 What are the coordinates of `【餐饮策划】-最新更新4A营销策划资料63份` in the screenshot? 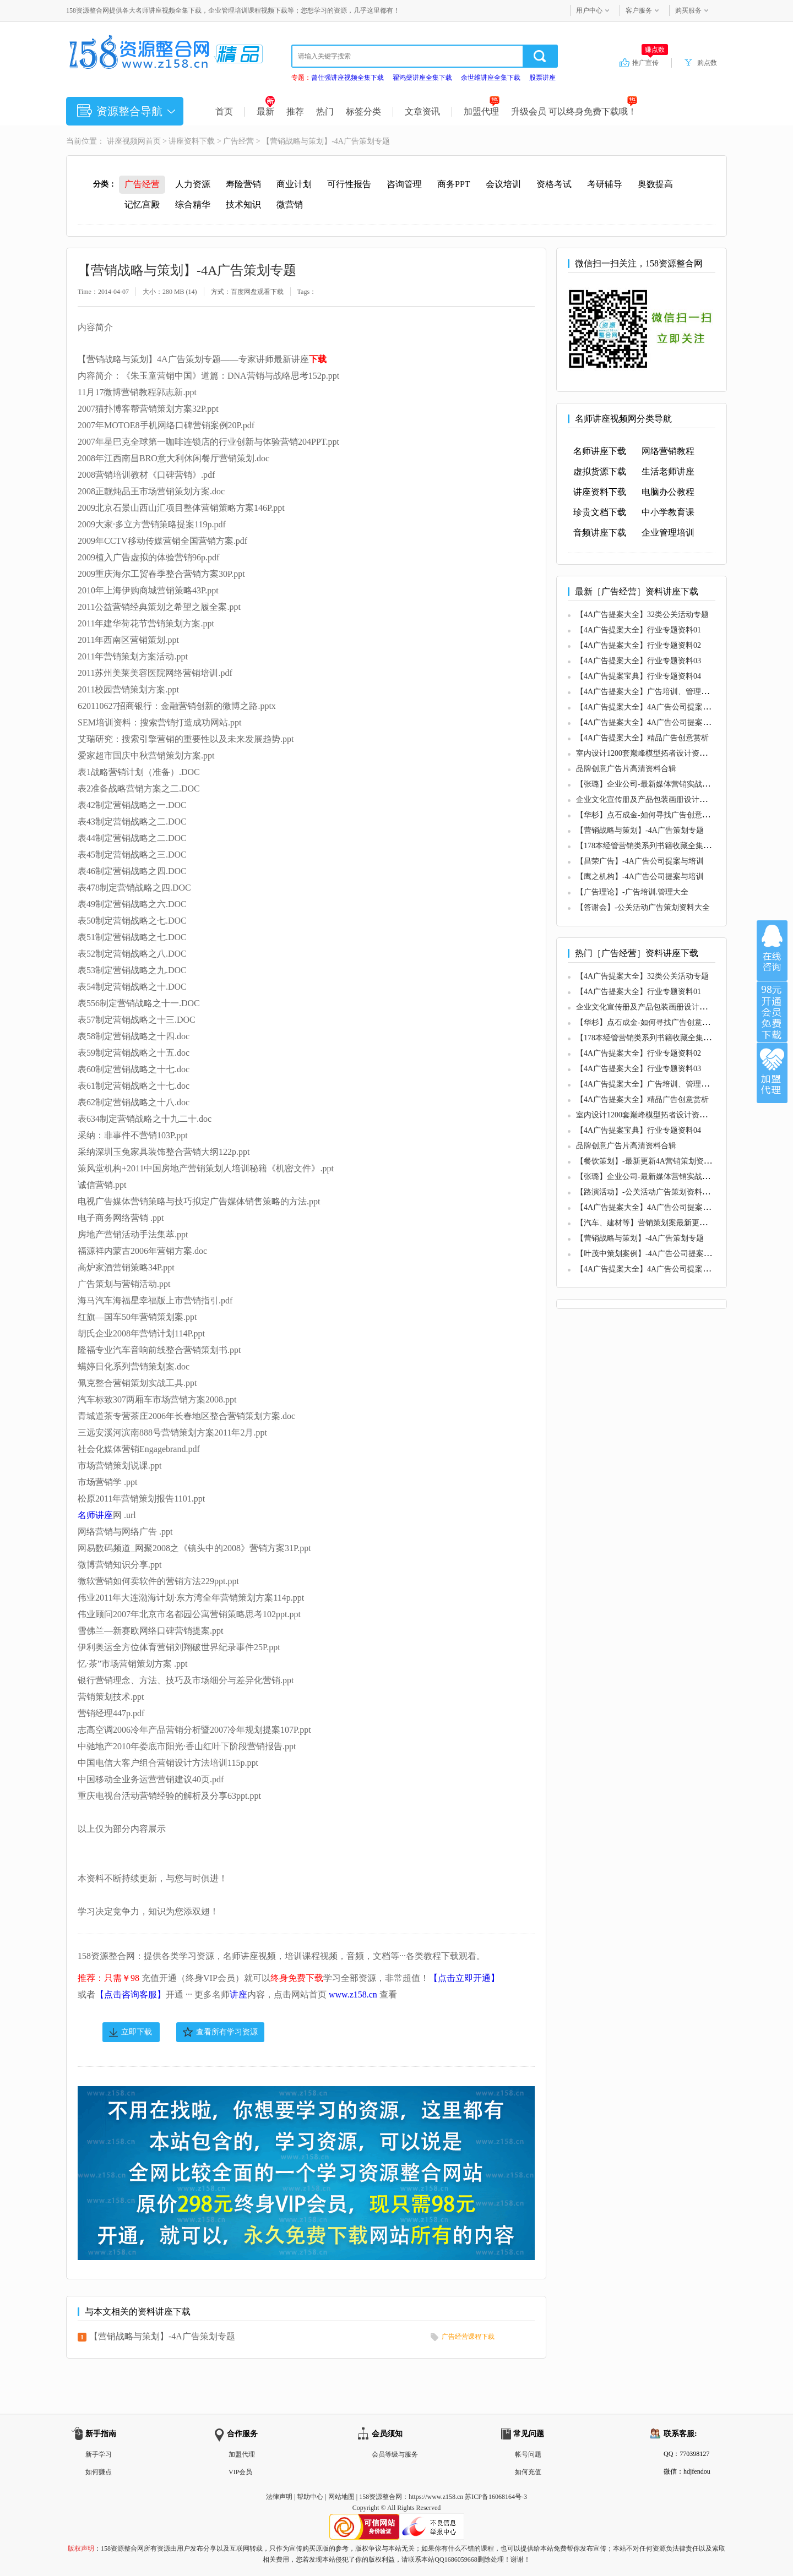 It's located at (651, 1161).